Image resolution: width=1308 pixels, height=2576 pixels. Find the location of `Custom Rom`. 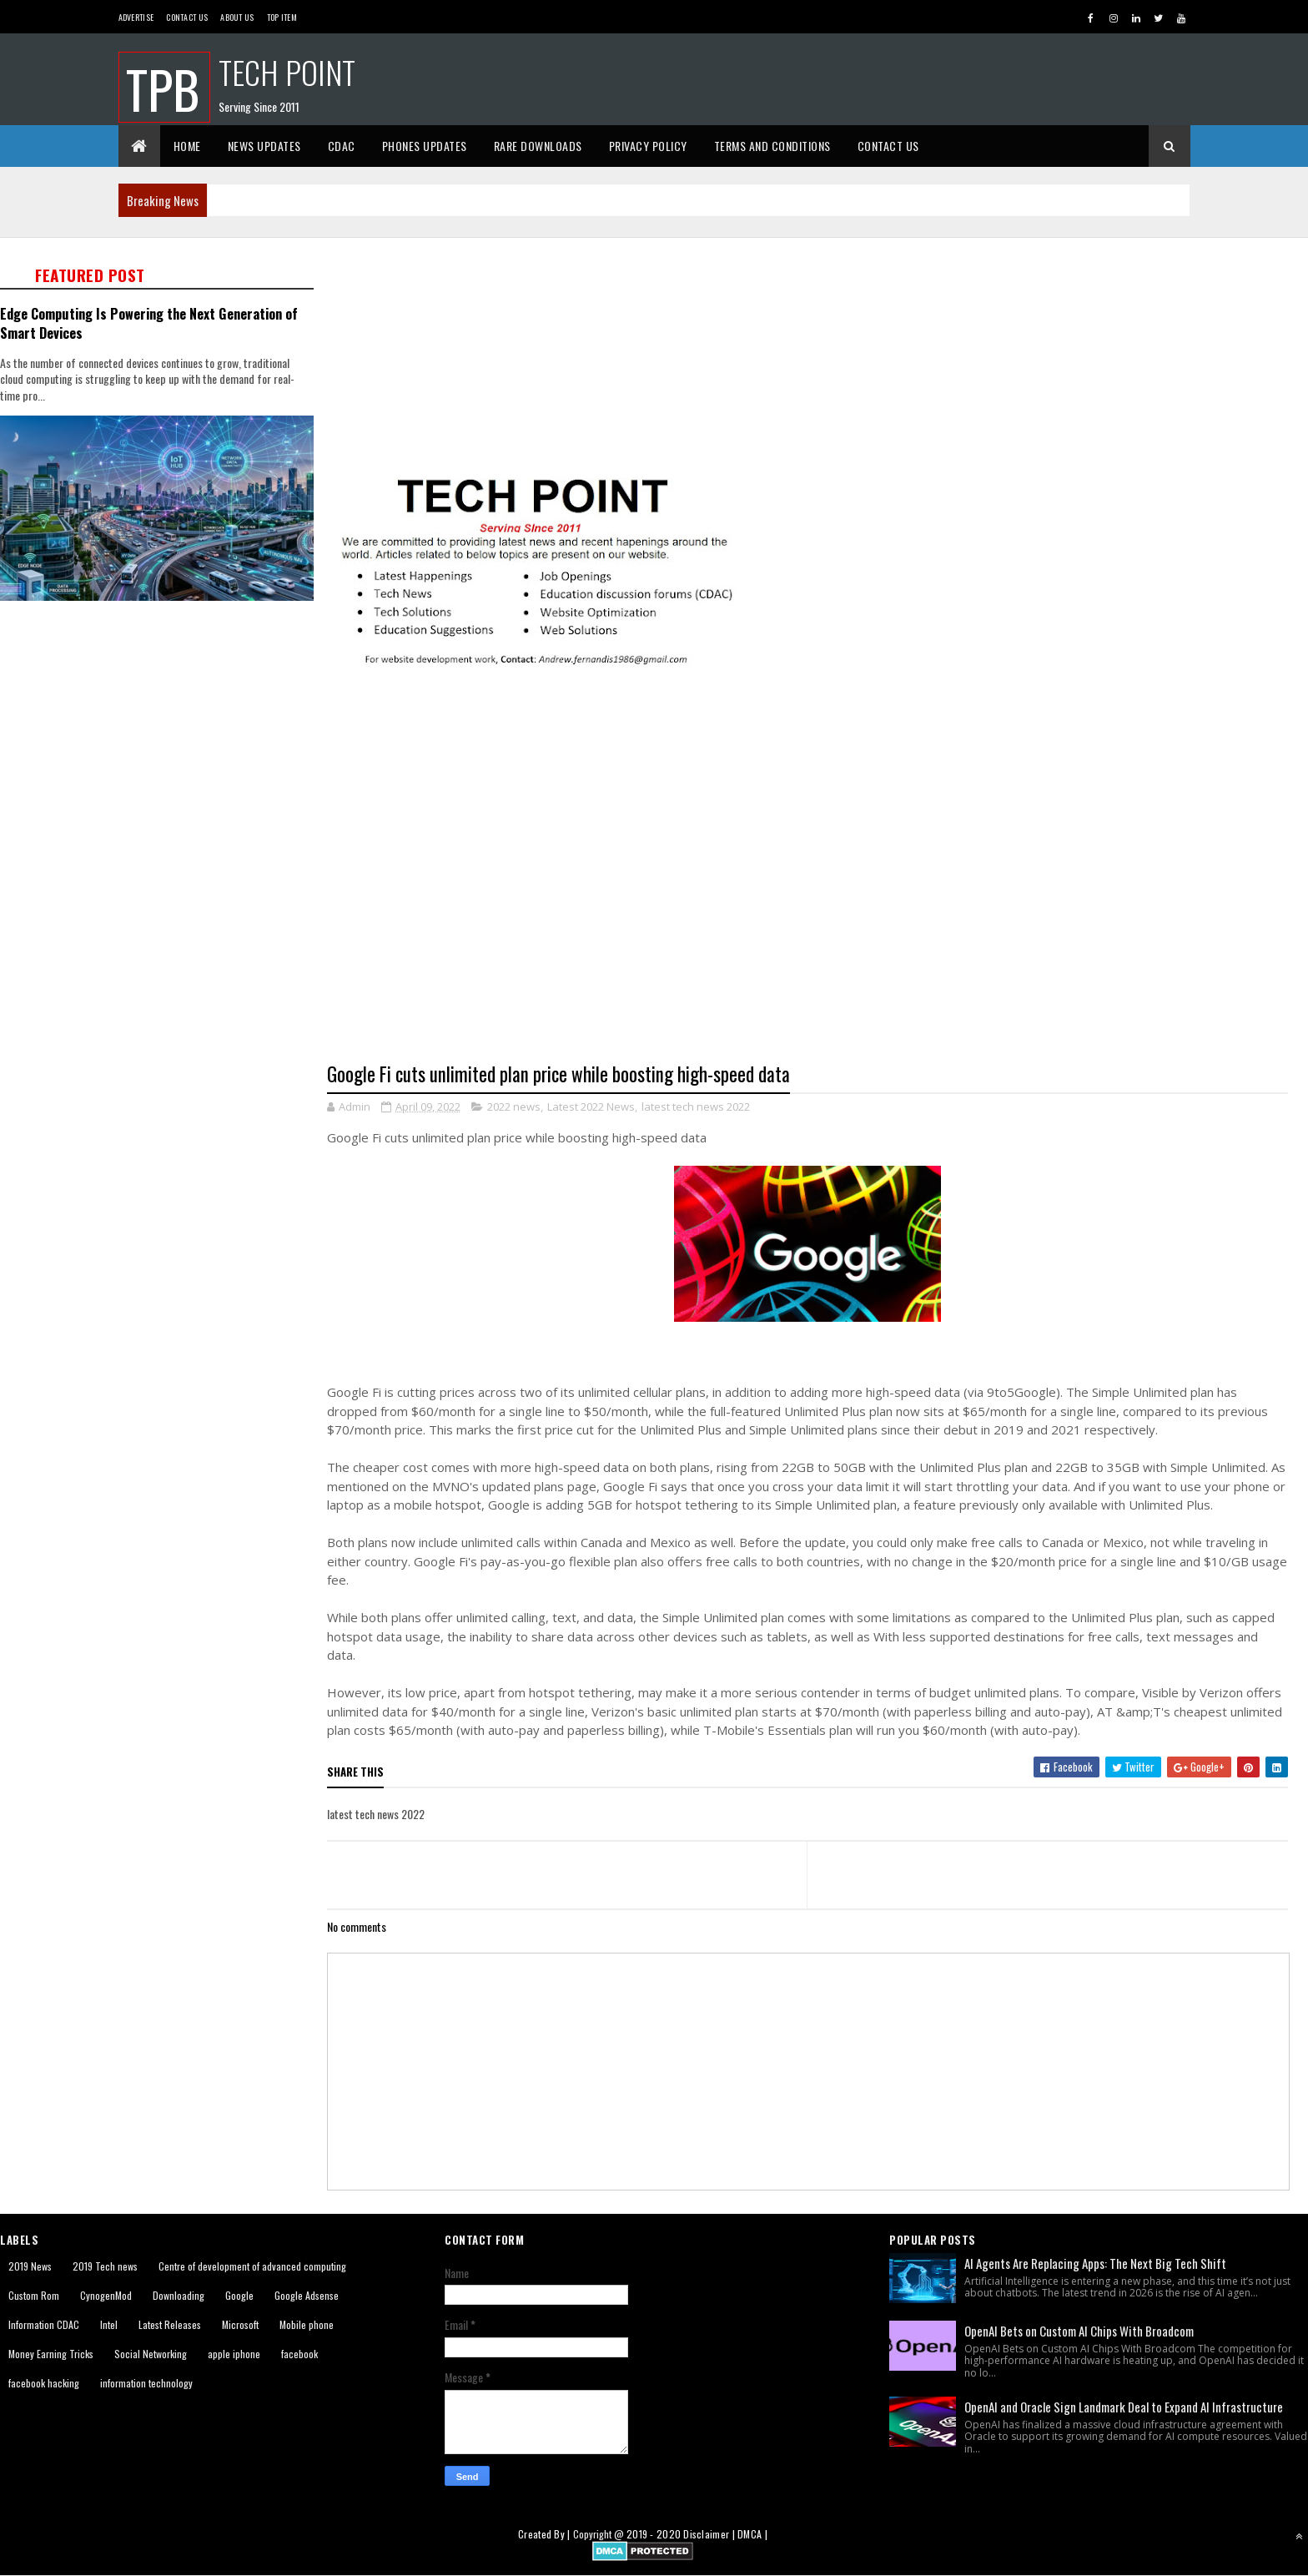

Custom Rom is located at coordinates (33, 2295).